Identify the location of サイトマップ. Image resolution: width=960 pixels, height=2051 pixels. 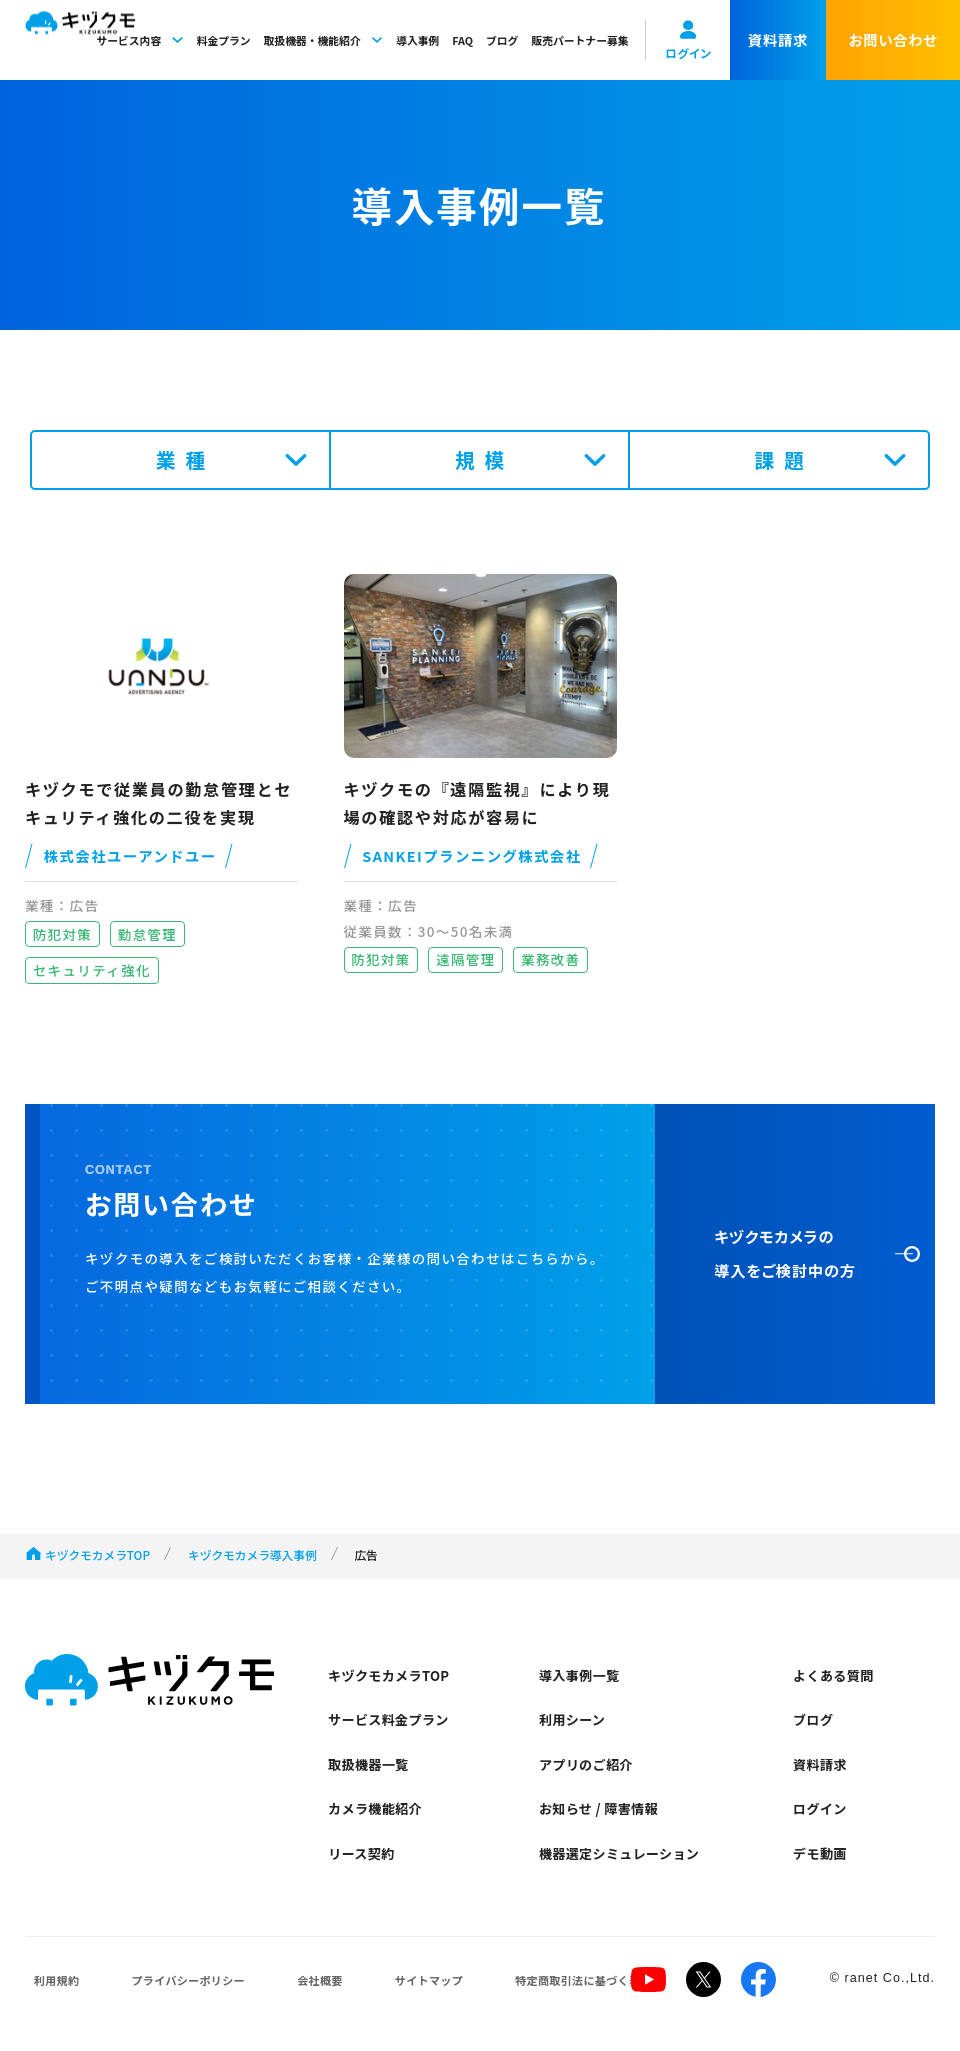
(376, 1989).